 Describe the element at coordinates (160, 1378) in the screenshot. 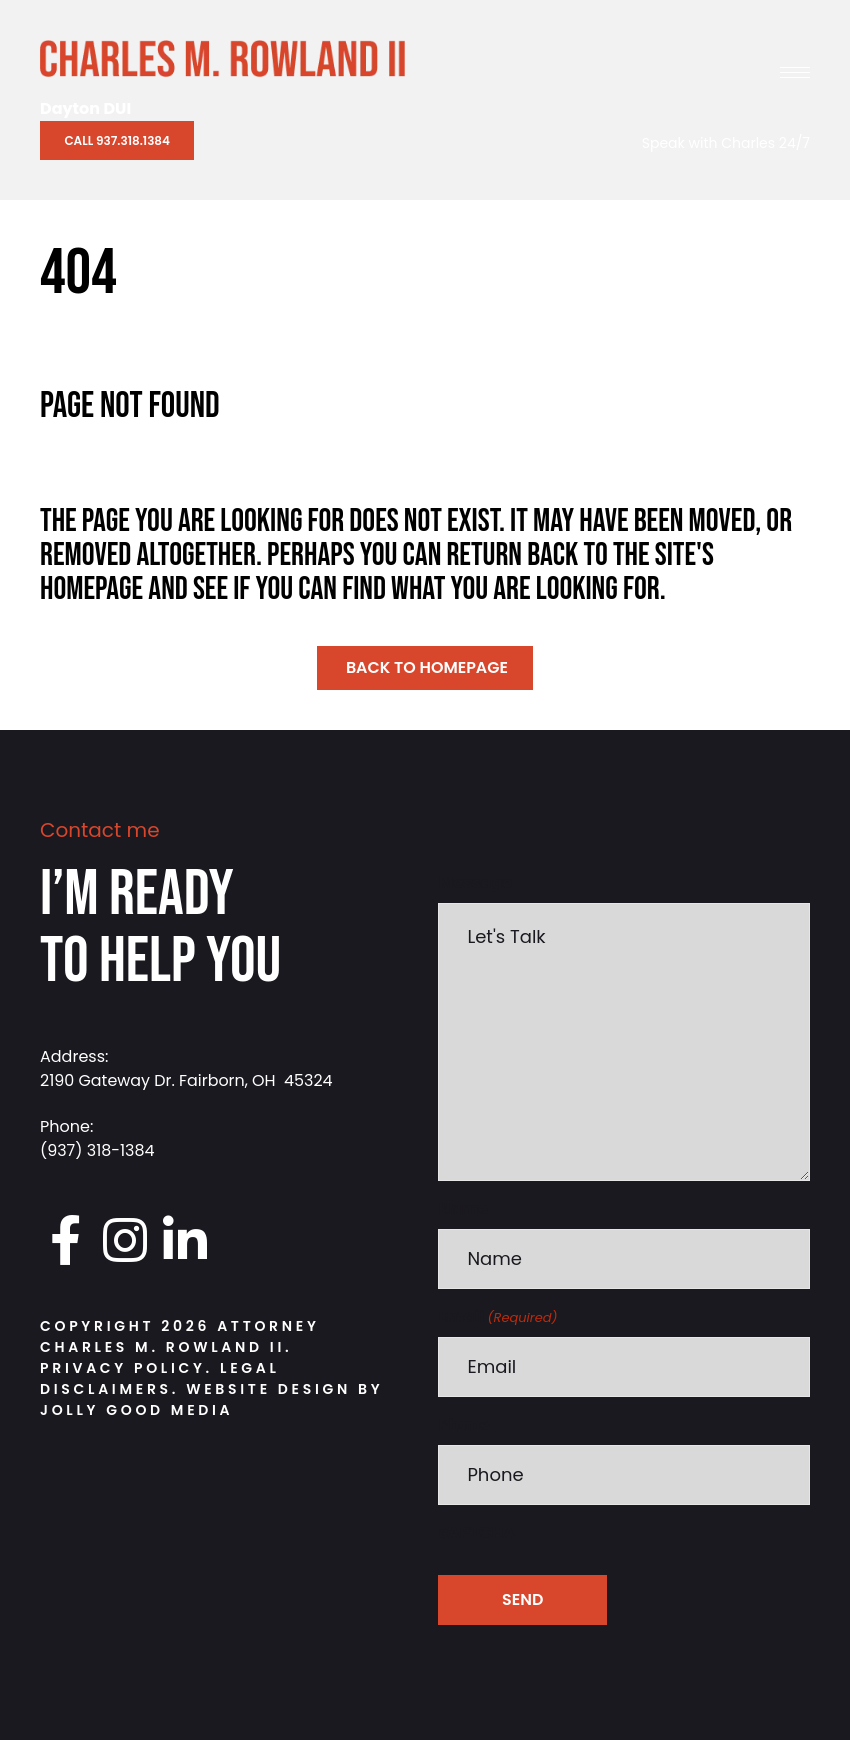

I see `Legal Disclaimers.` at that location.